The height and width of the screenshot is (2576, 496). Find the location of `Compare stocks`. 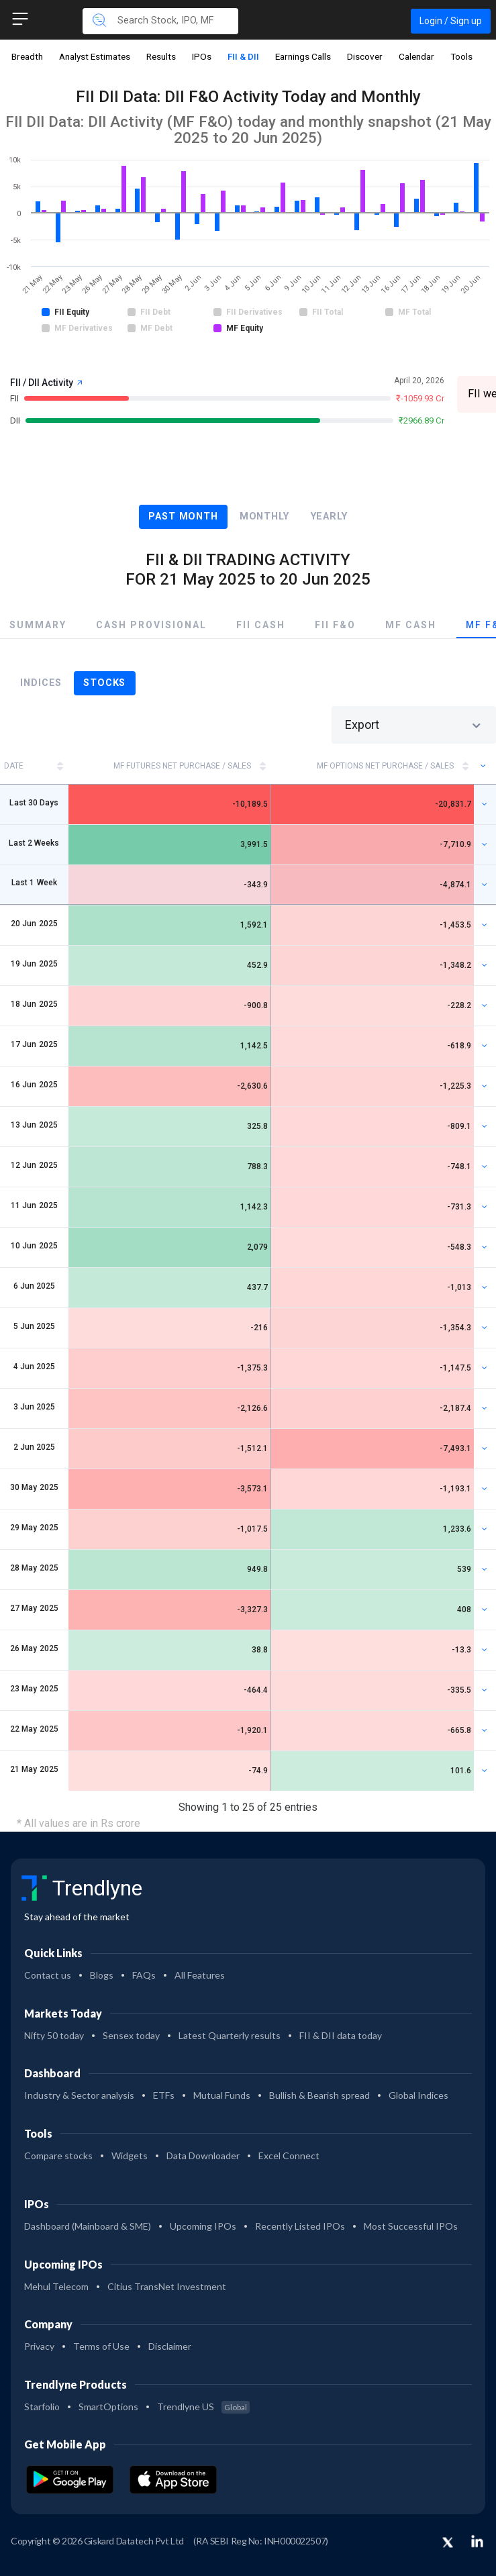

Compare stocks is located at coordinates (58, 2155).